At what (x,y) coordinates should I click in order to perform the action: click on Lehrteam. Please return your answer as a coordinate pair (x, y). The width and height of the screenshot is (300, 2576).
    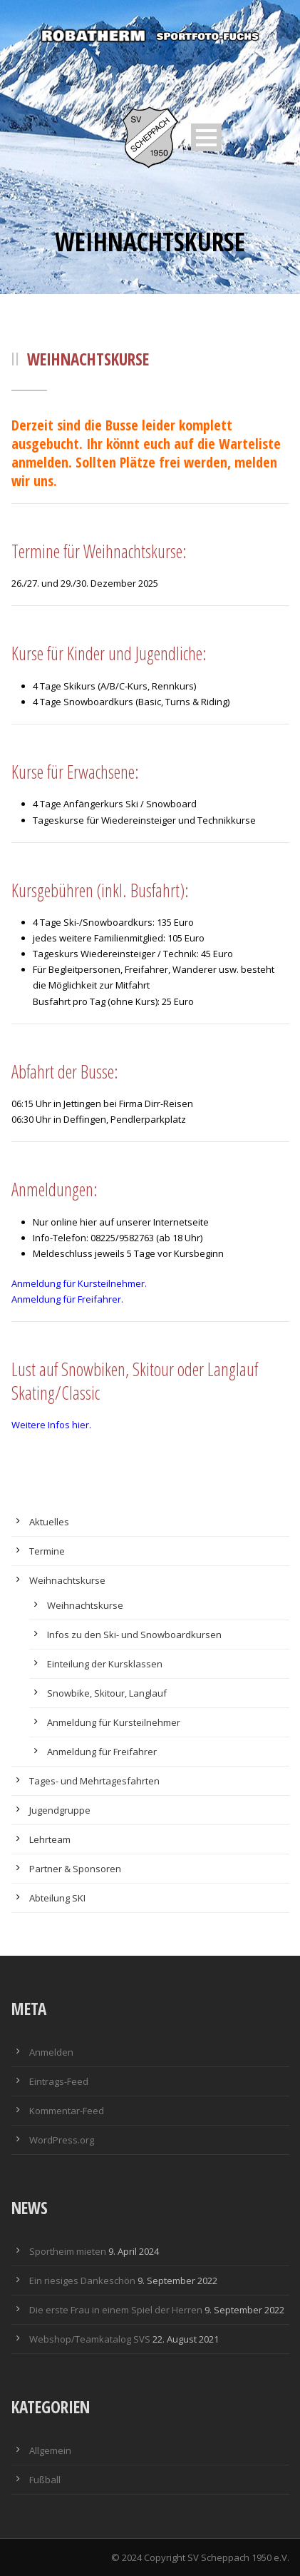
    Looking at the image, I should click on (50, 1839).